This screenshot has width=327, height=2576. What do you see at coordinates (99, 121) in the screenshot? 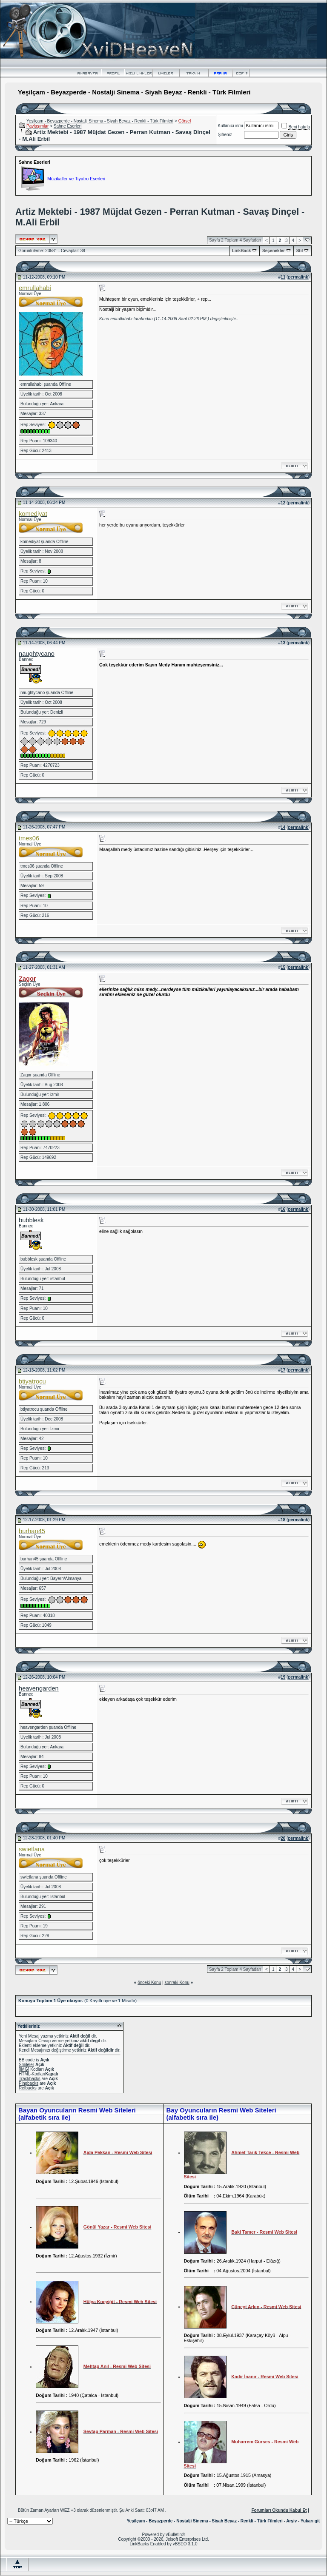
I see `Yeşilçam - Beyazperde - Nostalji Sinema - Siyah Beyaz - Renkli - Türk Filmleri` at bounding box center [99, 121].